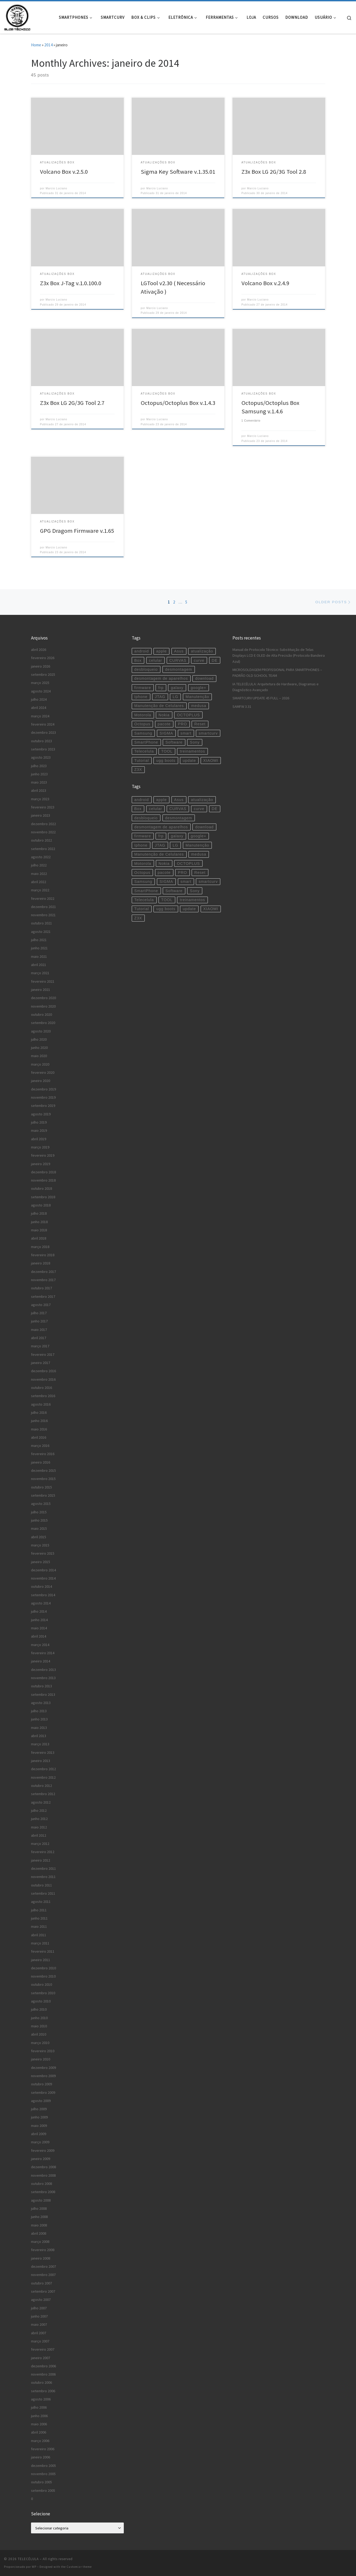 Image resolution: width=356 pixels, height=2576 pixels. I want to click on janeiro 2009, so click(40, 2158).